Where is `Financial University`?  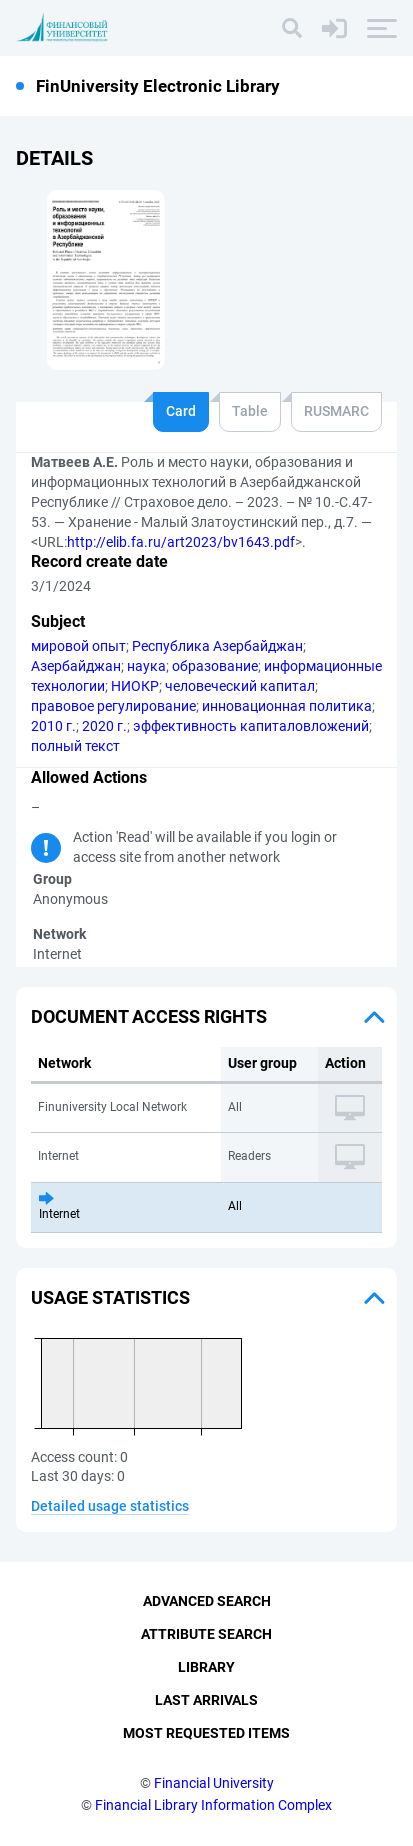 Financial University is located at coordinates (214, 1783).